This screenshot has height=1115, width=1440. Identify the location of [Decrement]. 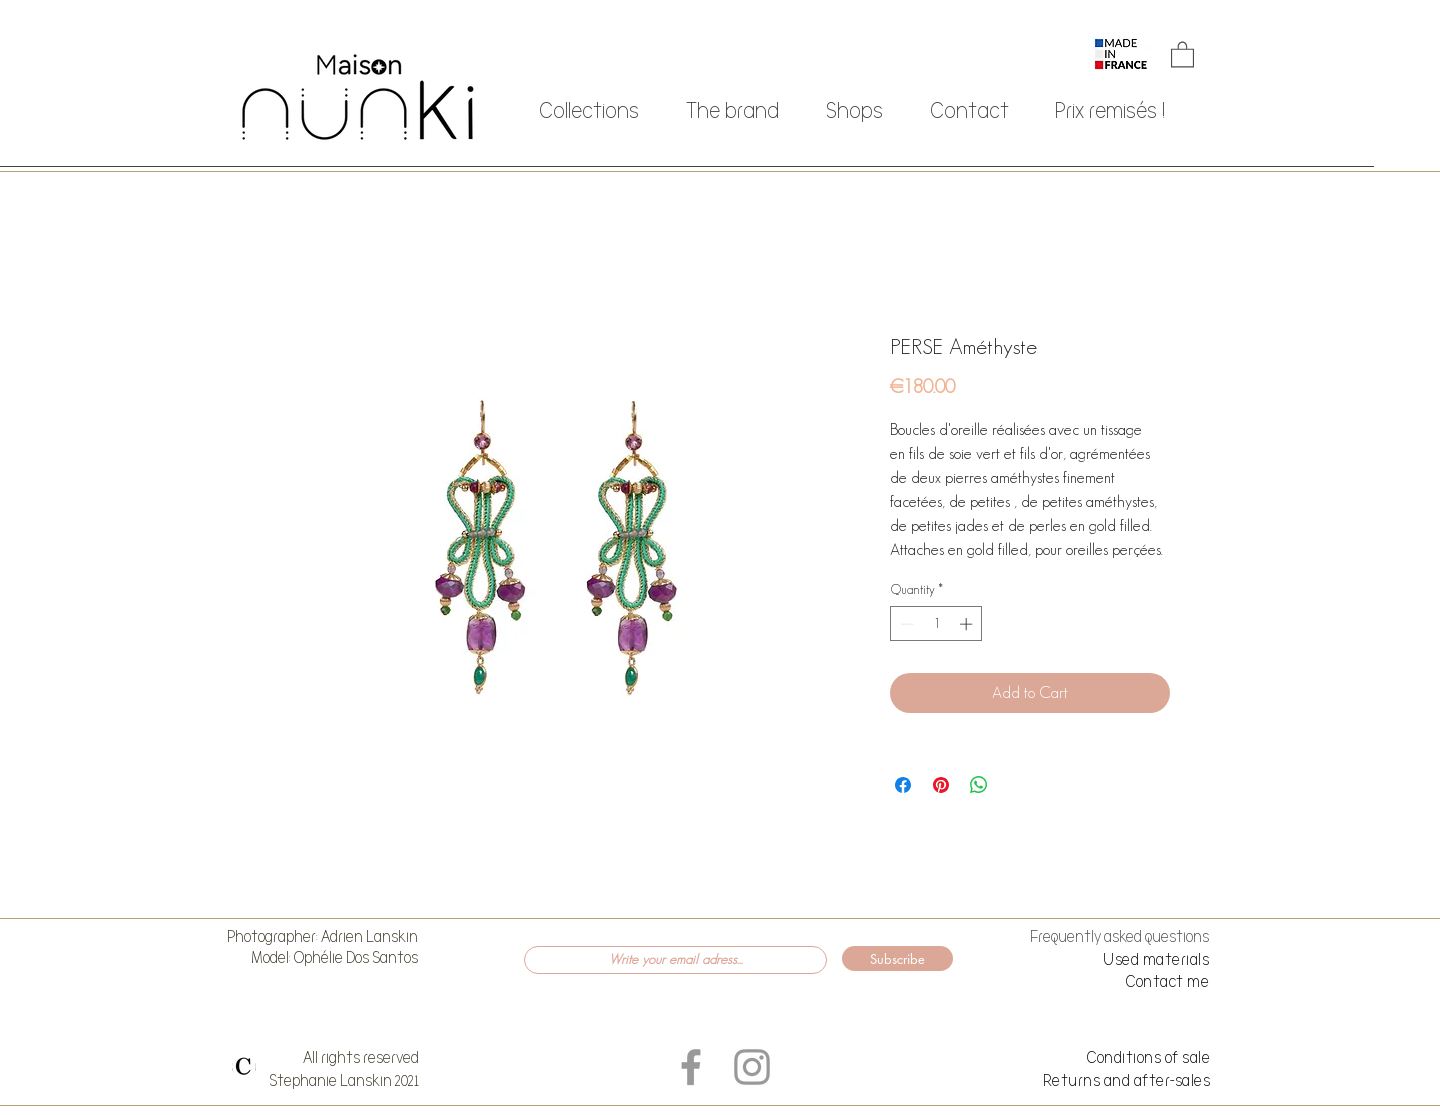
(905, 624).